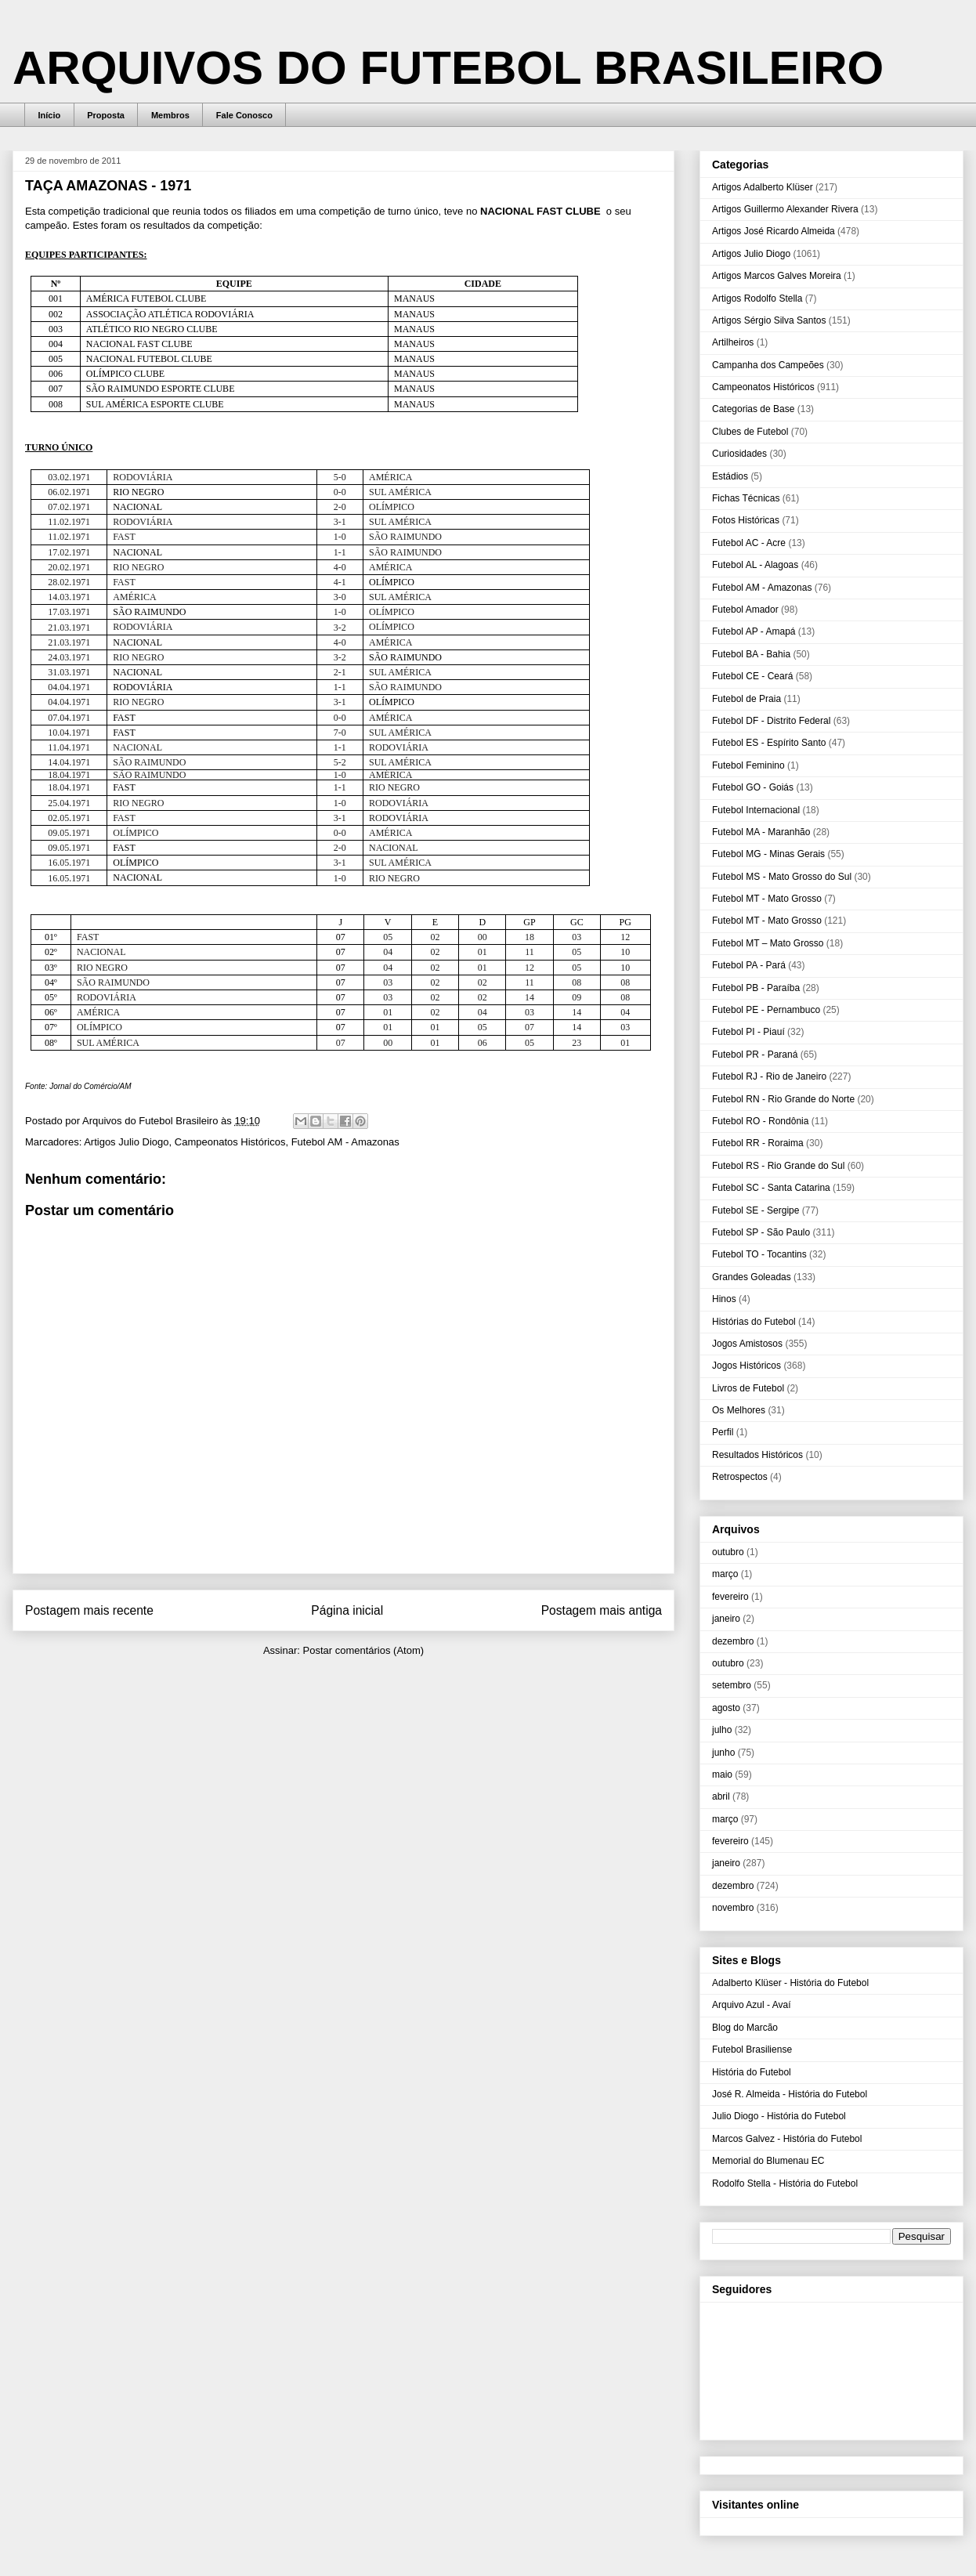 The height and width of the screenshot is (2576, 976). Describe the element at coordinates (762, 187) in the screenshot. I see `Artigos Adalberto Klüser` at that location.